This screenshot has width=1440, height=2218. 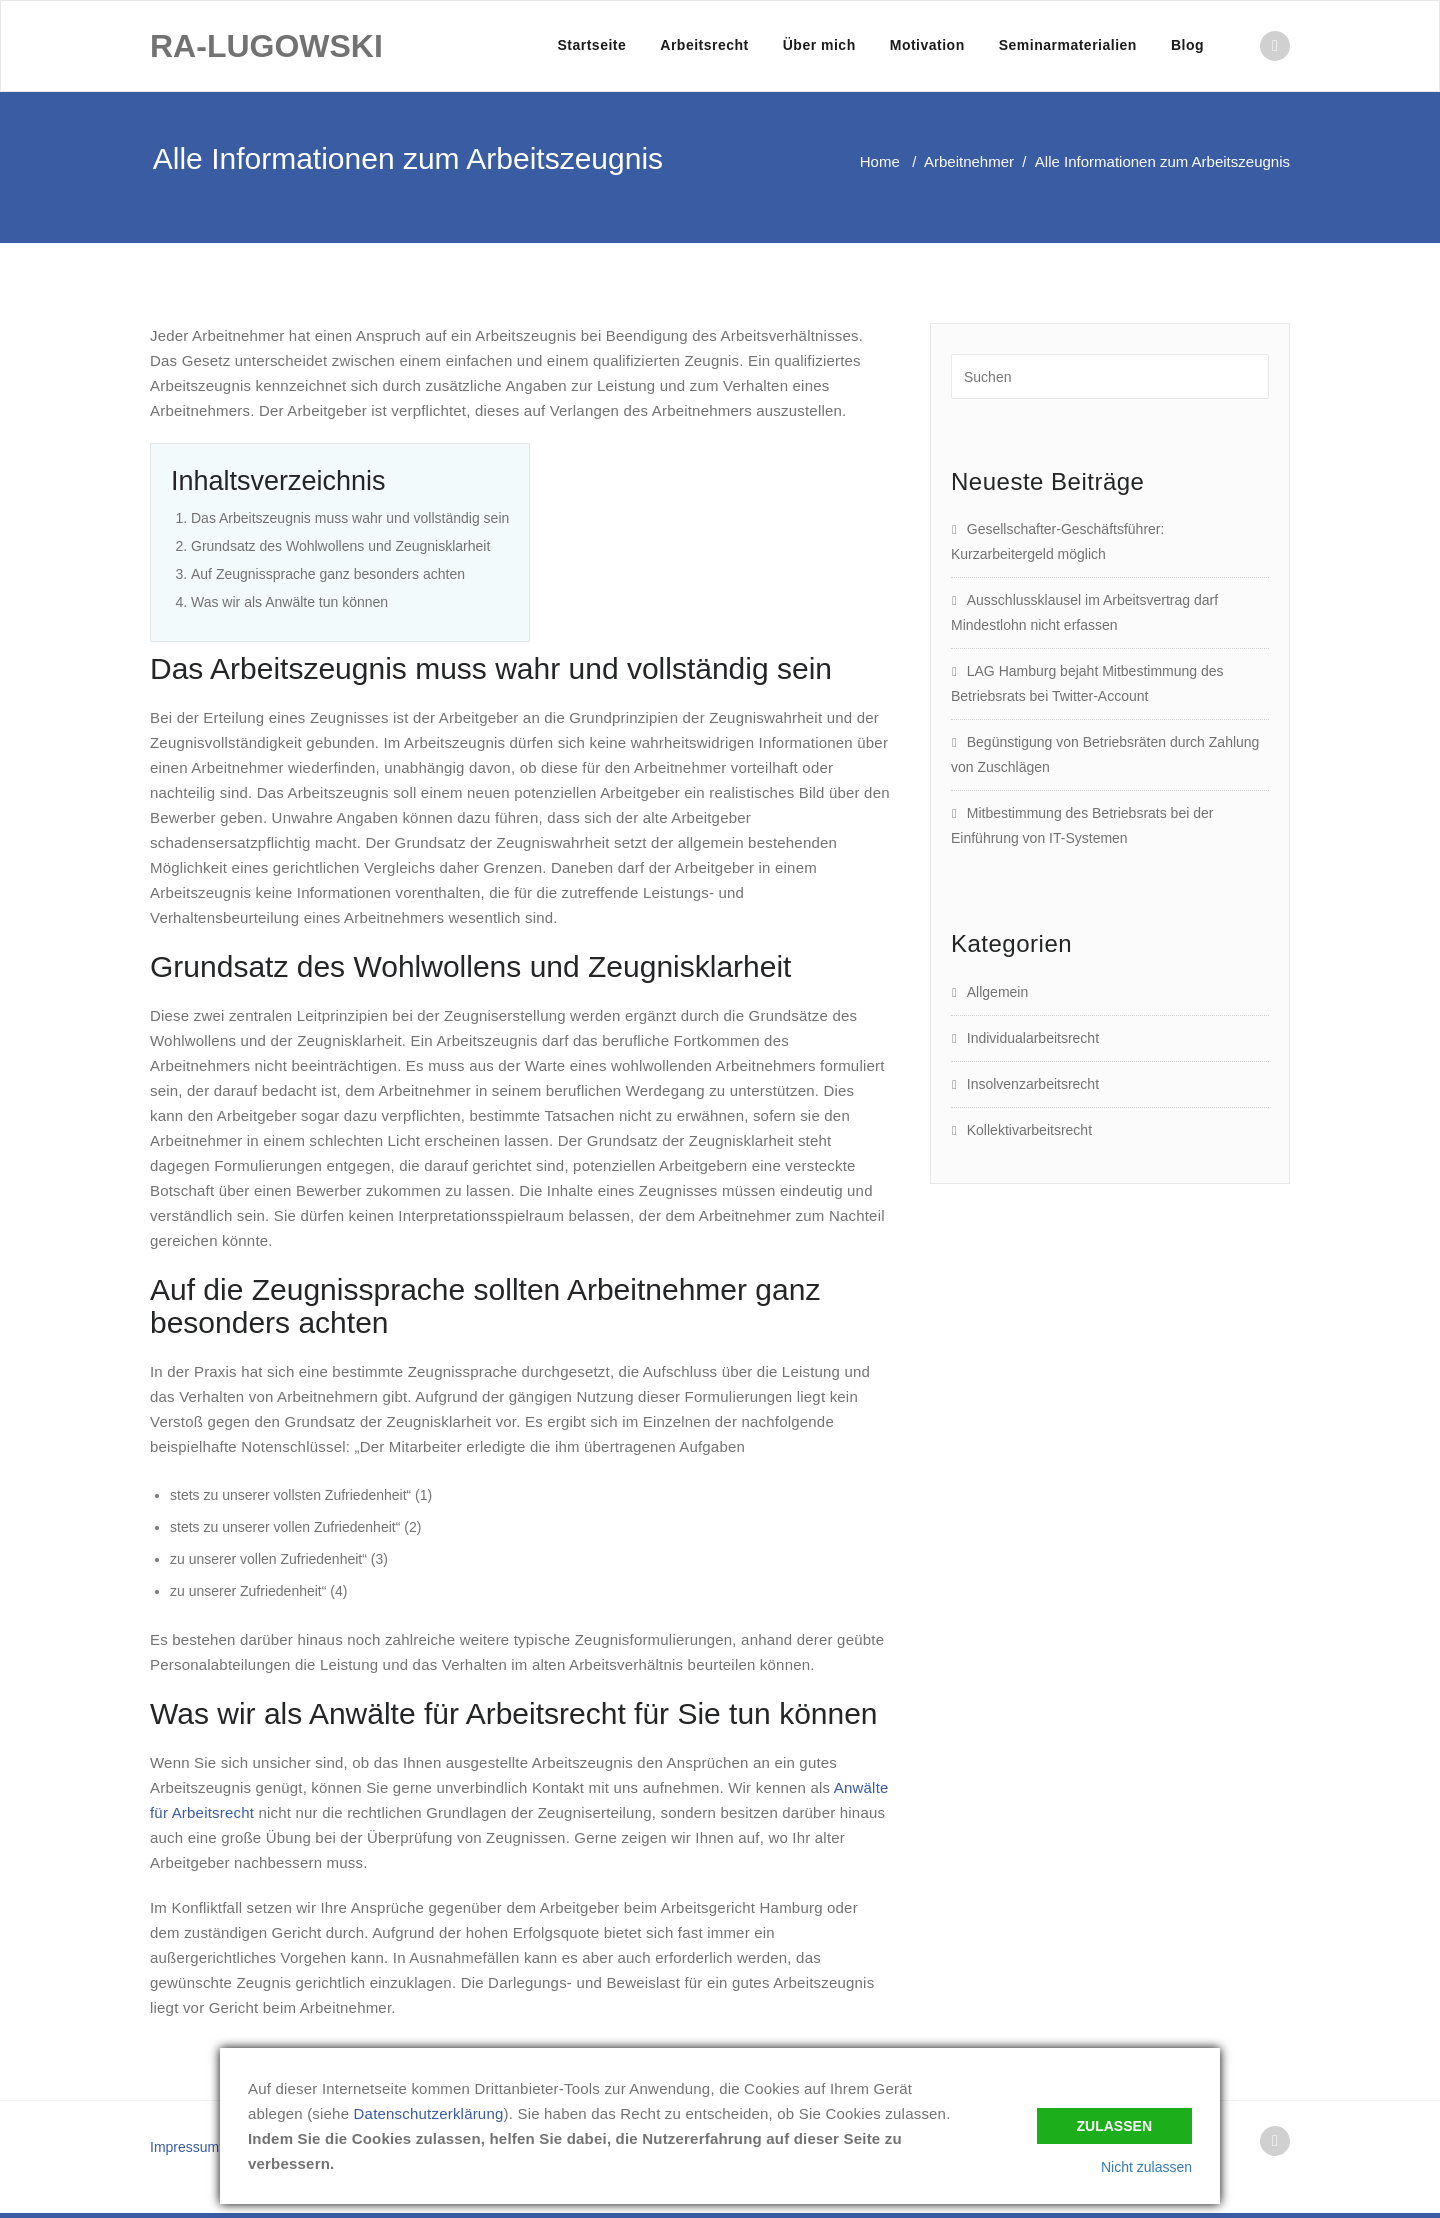 I want to click on Arbeitsrecht, so click(x=704, y=45).